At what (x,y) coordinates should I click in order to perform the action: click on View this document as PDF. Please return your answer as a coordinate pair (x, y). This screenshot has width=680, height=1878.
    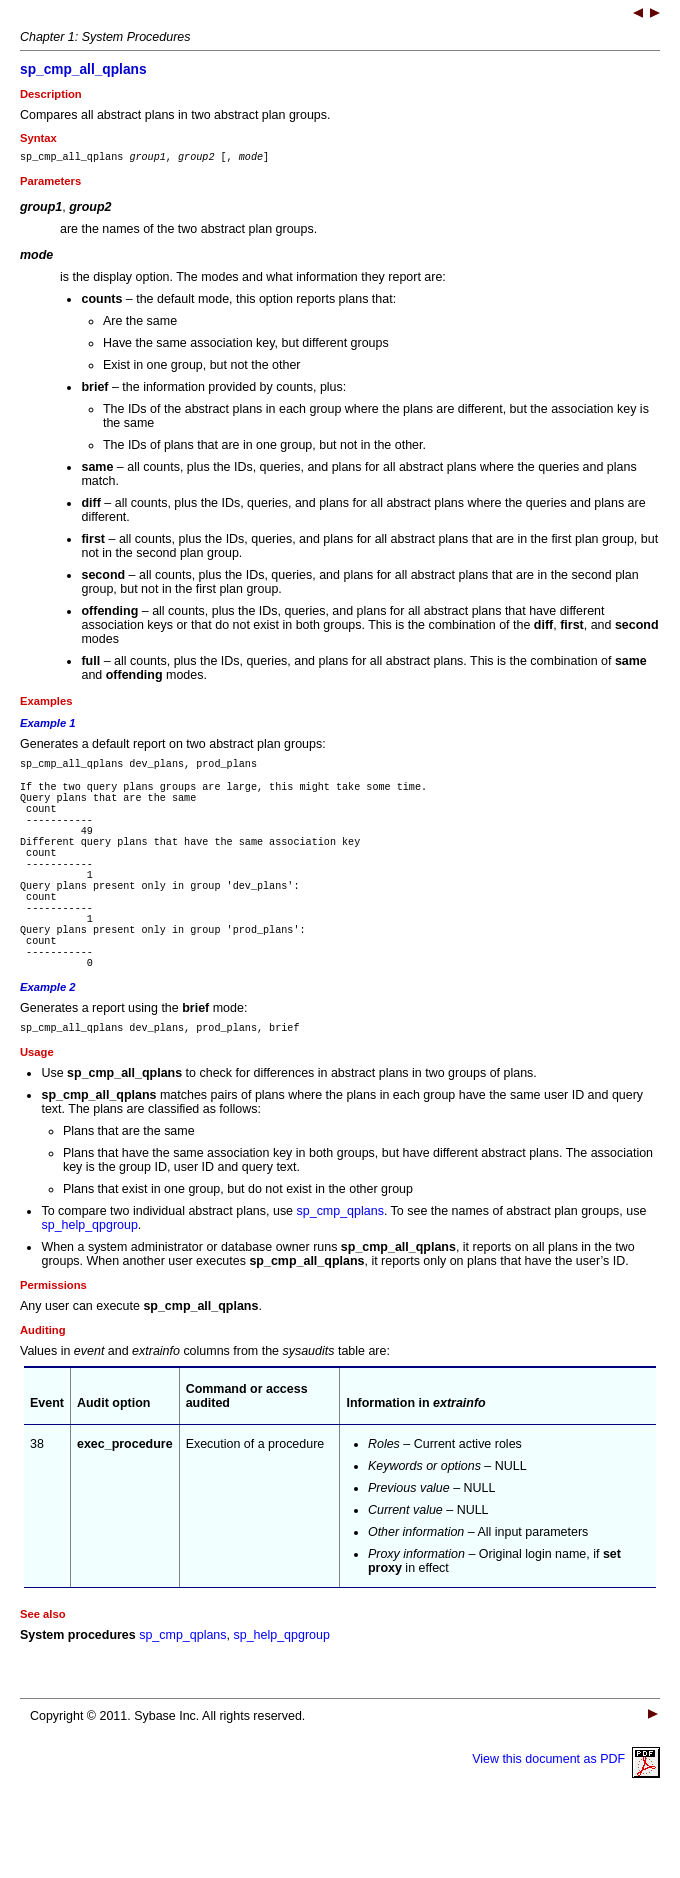
    Looking at the image, I should click on (566, 1819).